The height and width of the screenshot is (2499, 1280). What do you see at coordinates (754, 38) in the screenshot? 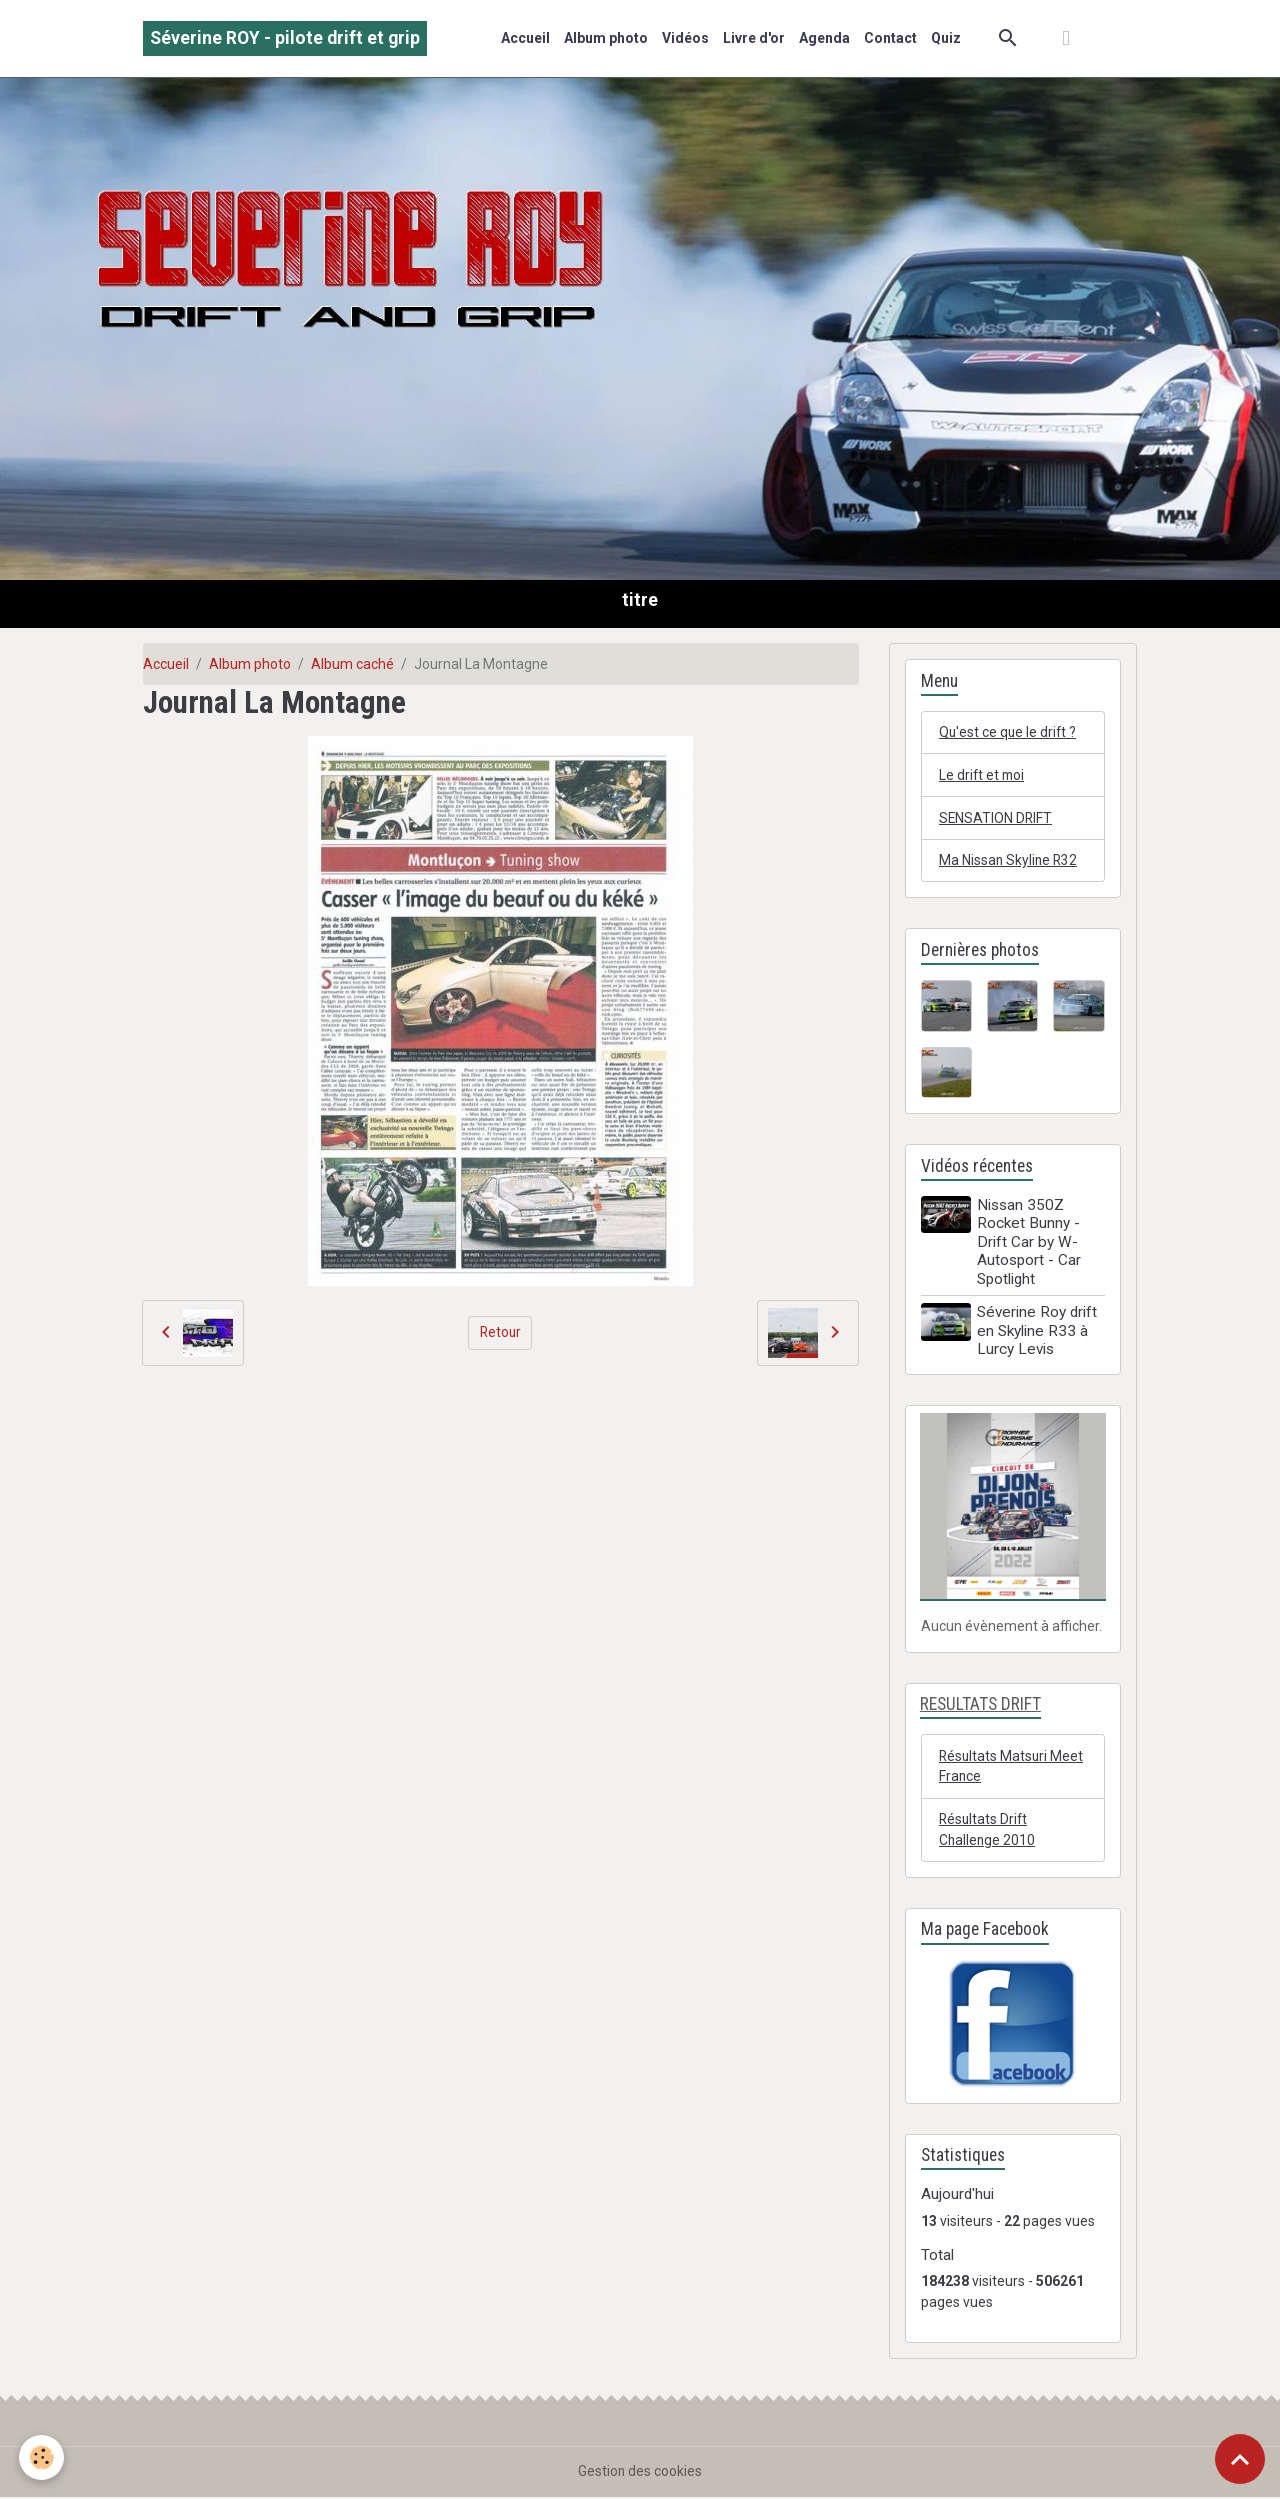
I see `Livre d'or` at bounding box center [754, 38].